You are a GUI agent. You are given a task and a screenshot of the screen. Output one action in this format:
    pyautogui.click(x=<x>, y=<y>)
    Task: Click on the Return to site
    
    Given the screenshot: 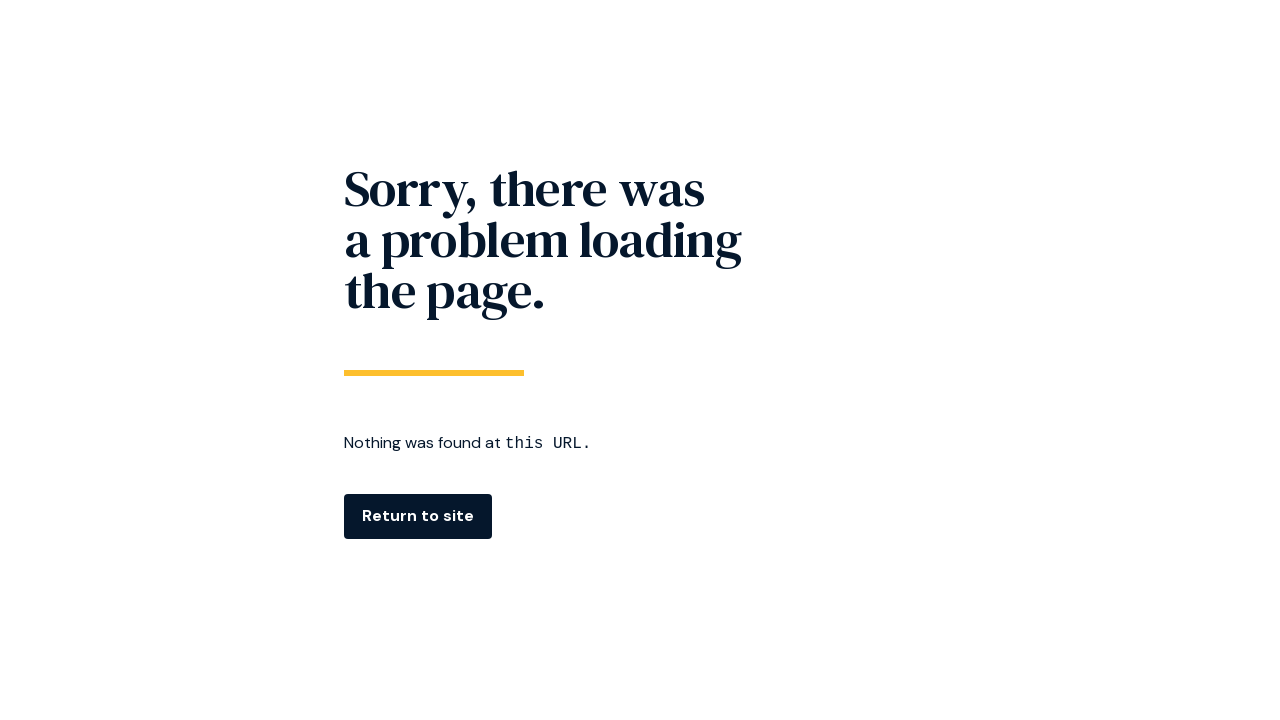 What is the action you would take?
    pyautogui.click(x=418, y=515)
    